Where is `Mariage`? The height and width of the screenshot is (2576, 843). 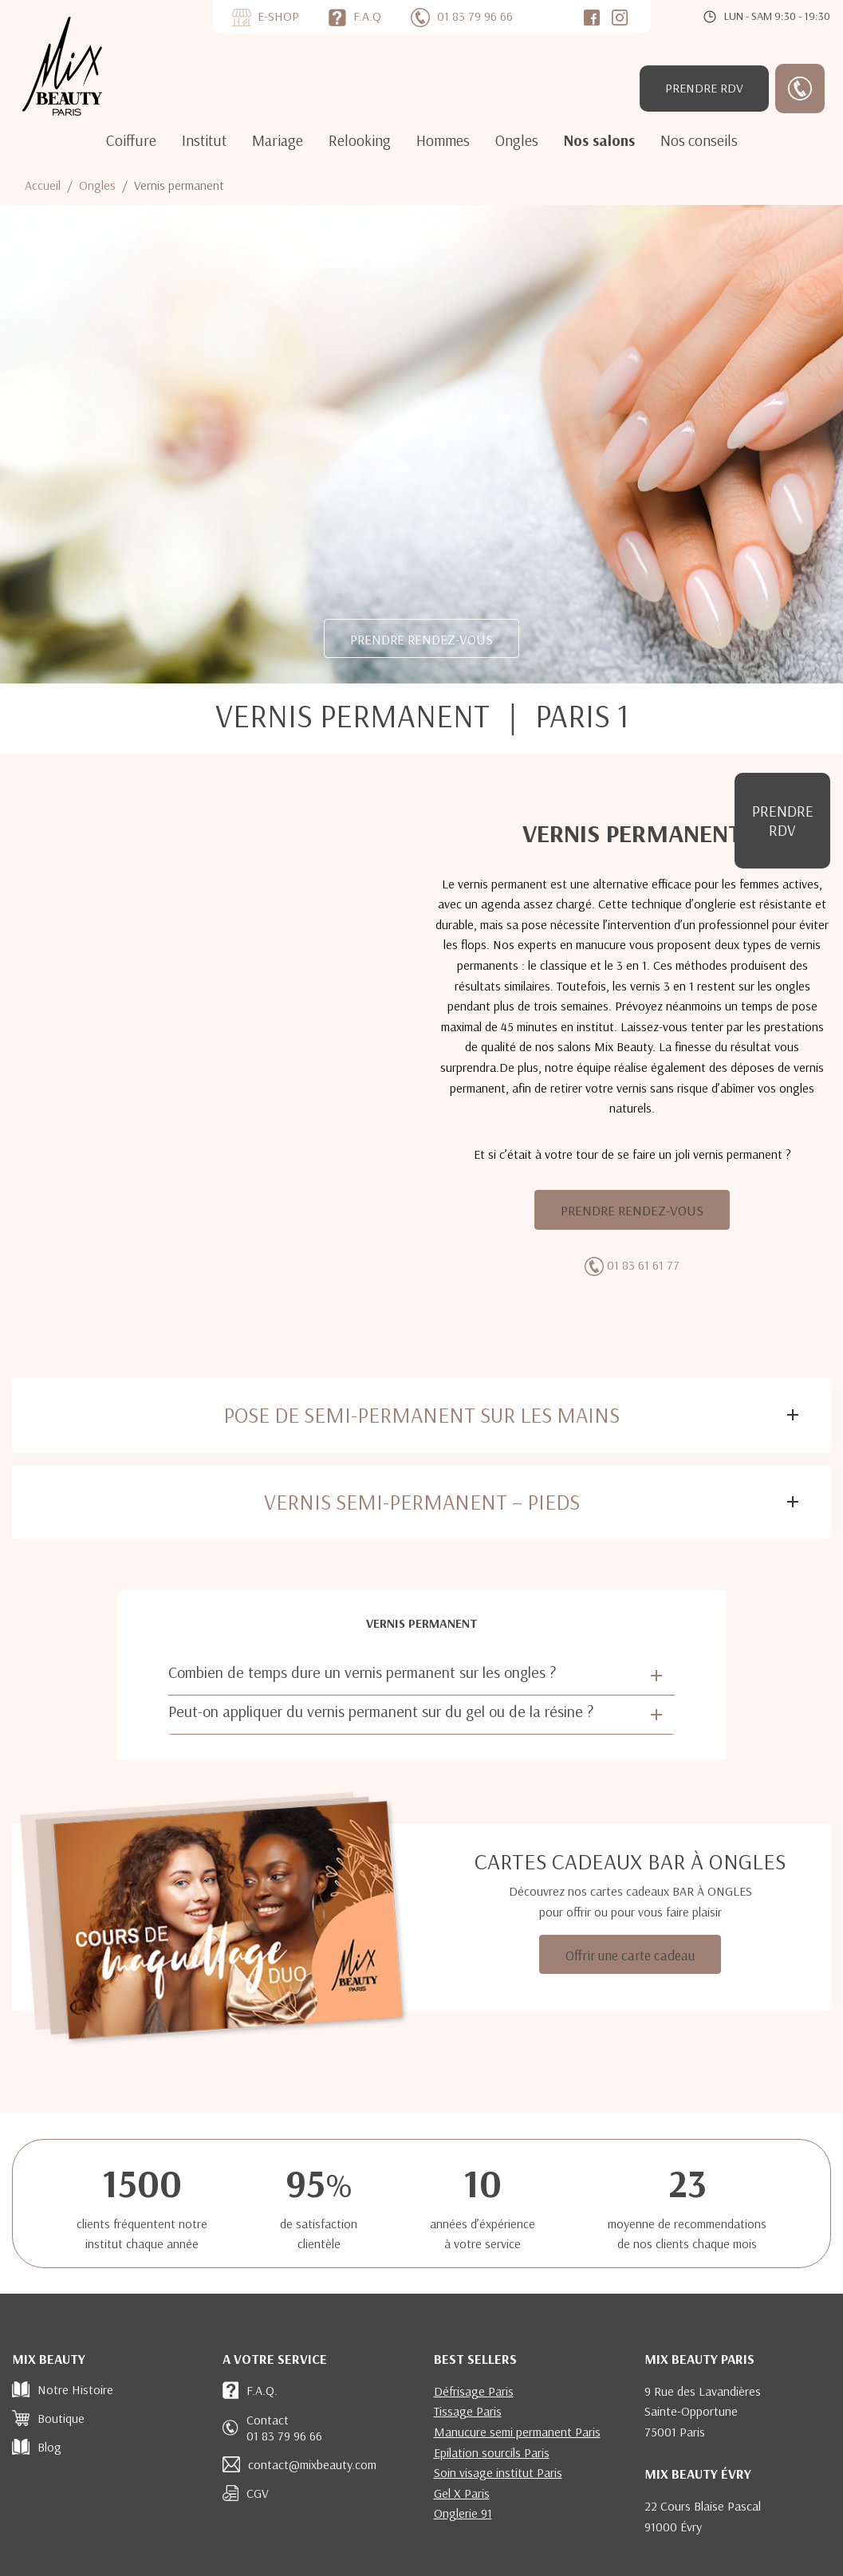 Mariage is located at coordinates (277, 140).